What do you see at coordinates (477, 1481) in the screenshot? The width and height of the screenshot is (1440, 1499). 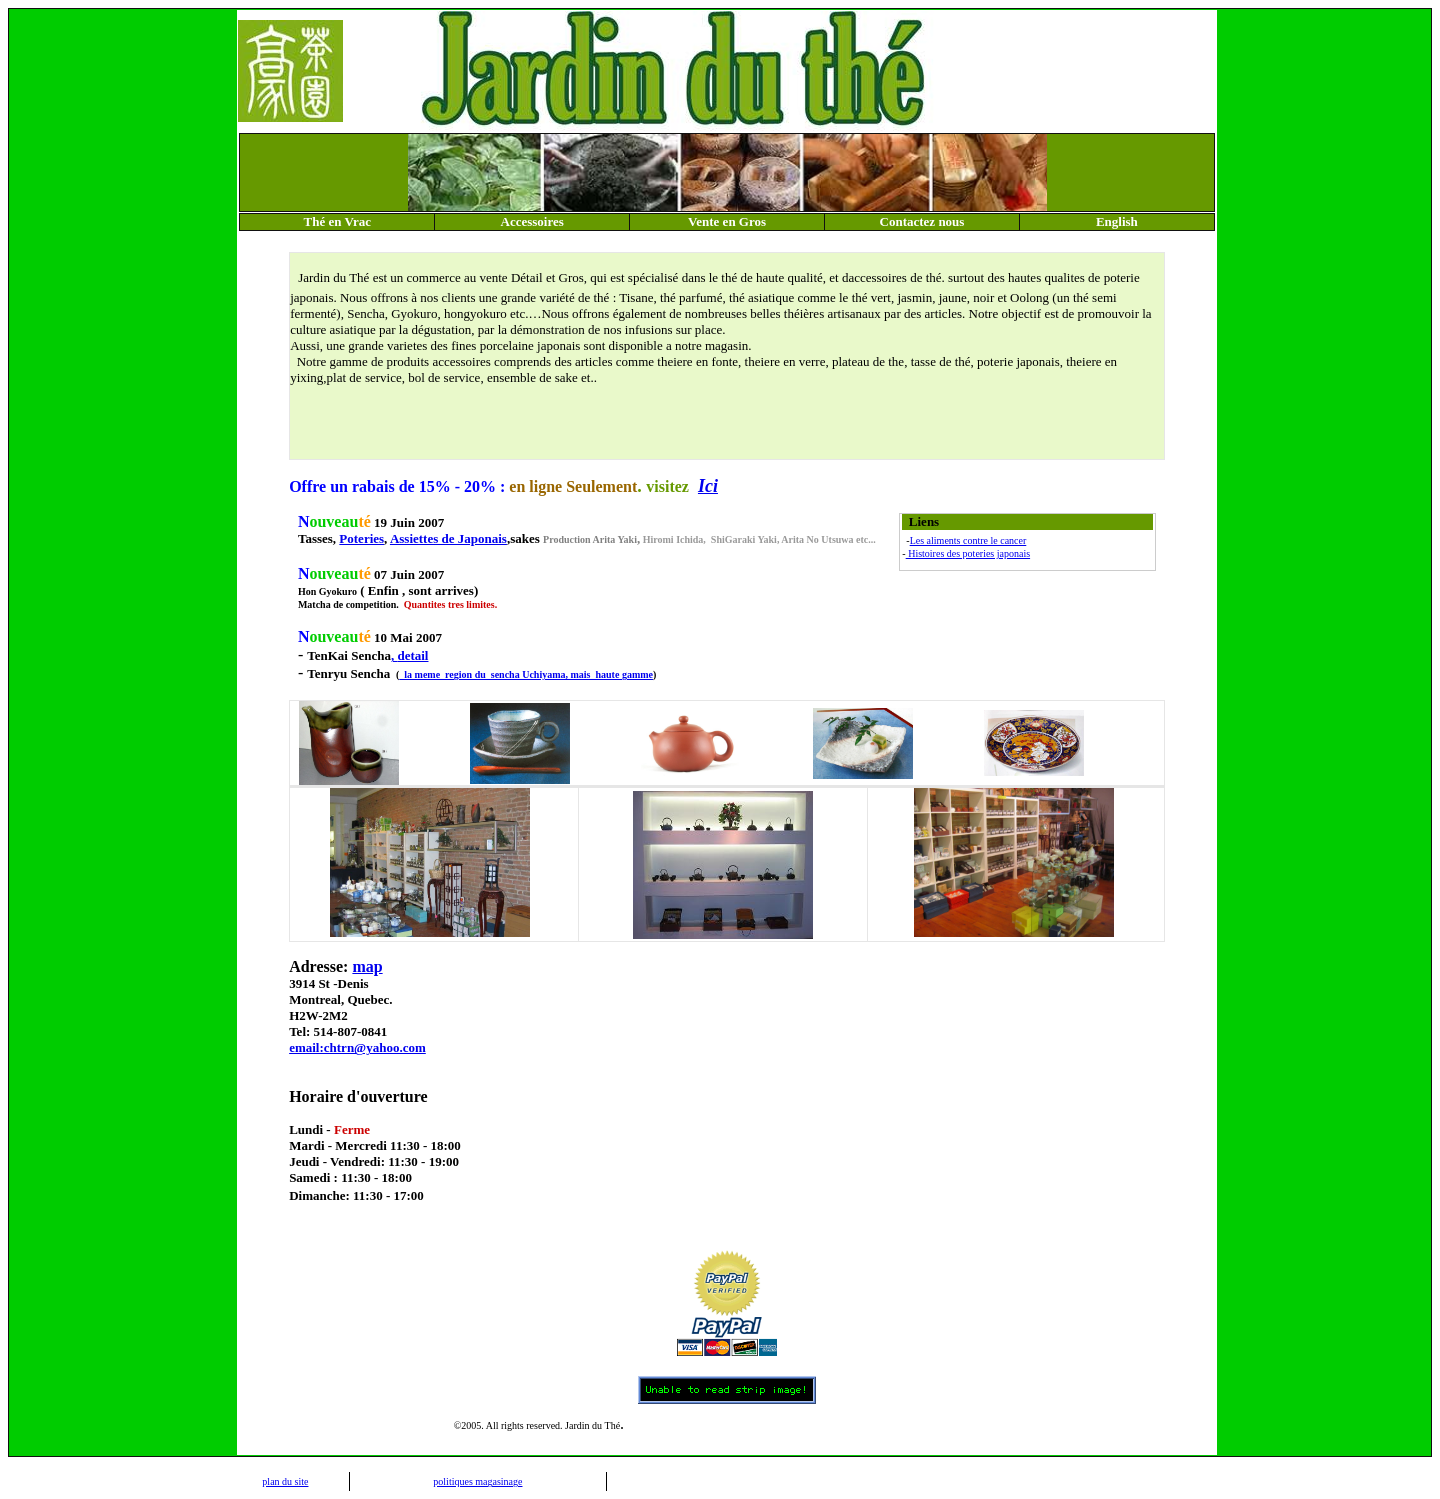 I see `politiques magasinage` at bounding box center [477, 1481].